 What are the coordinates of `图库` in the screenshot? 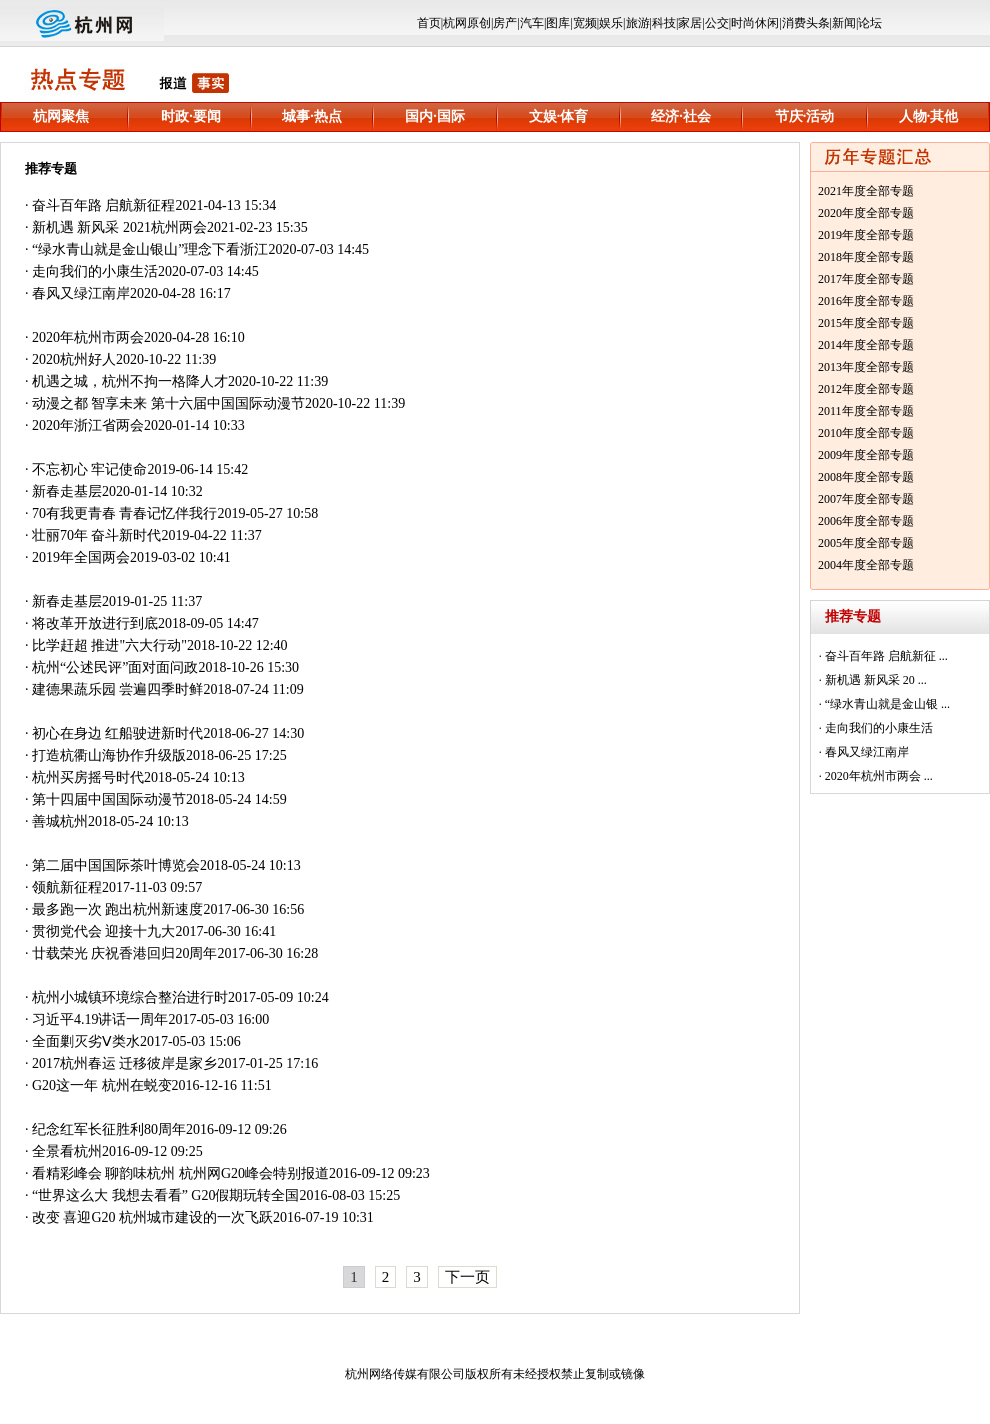 It's located at (558, 23).